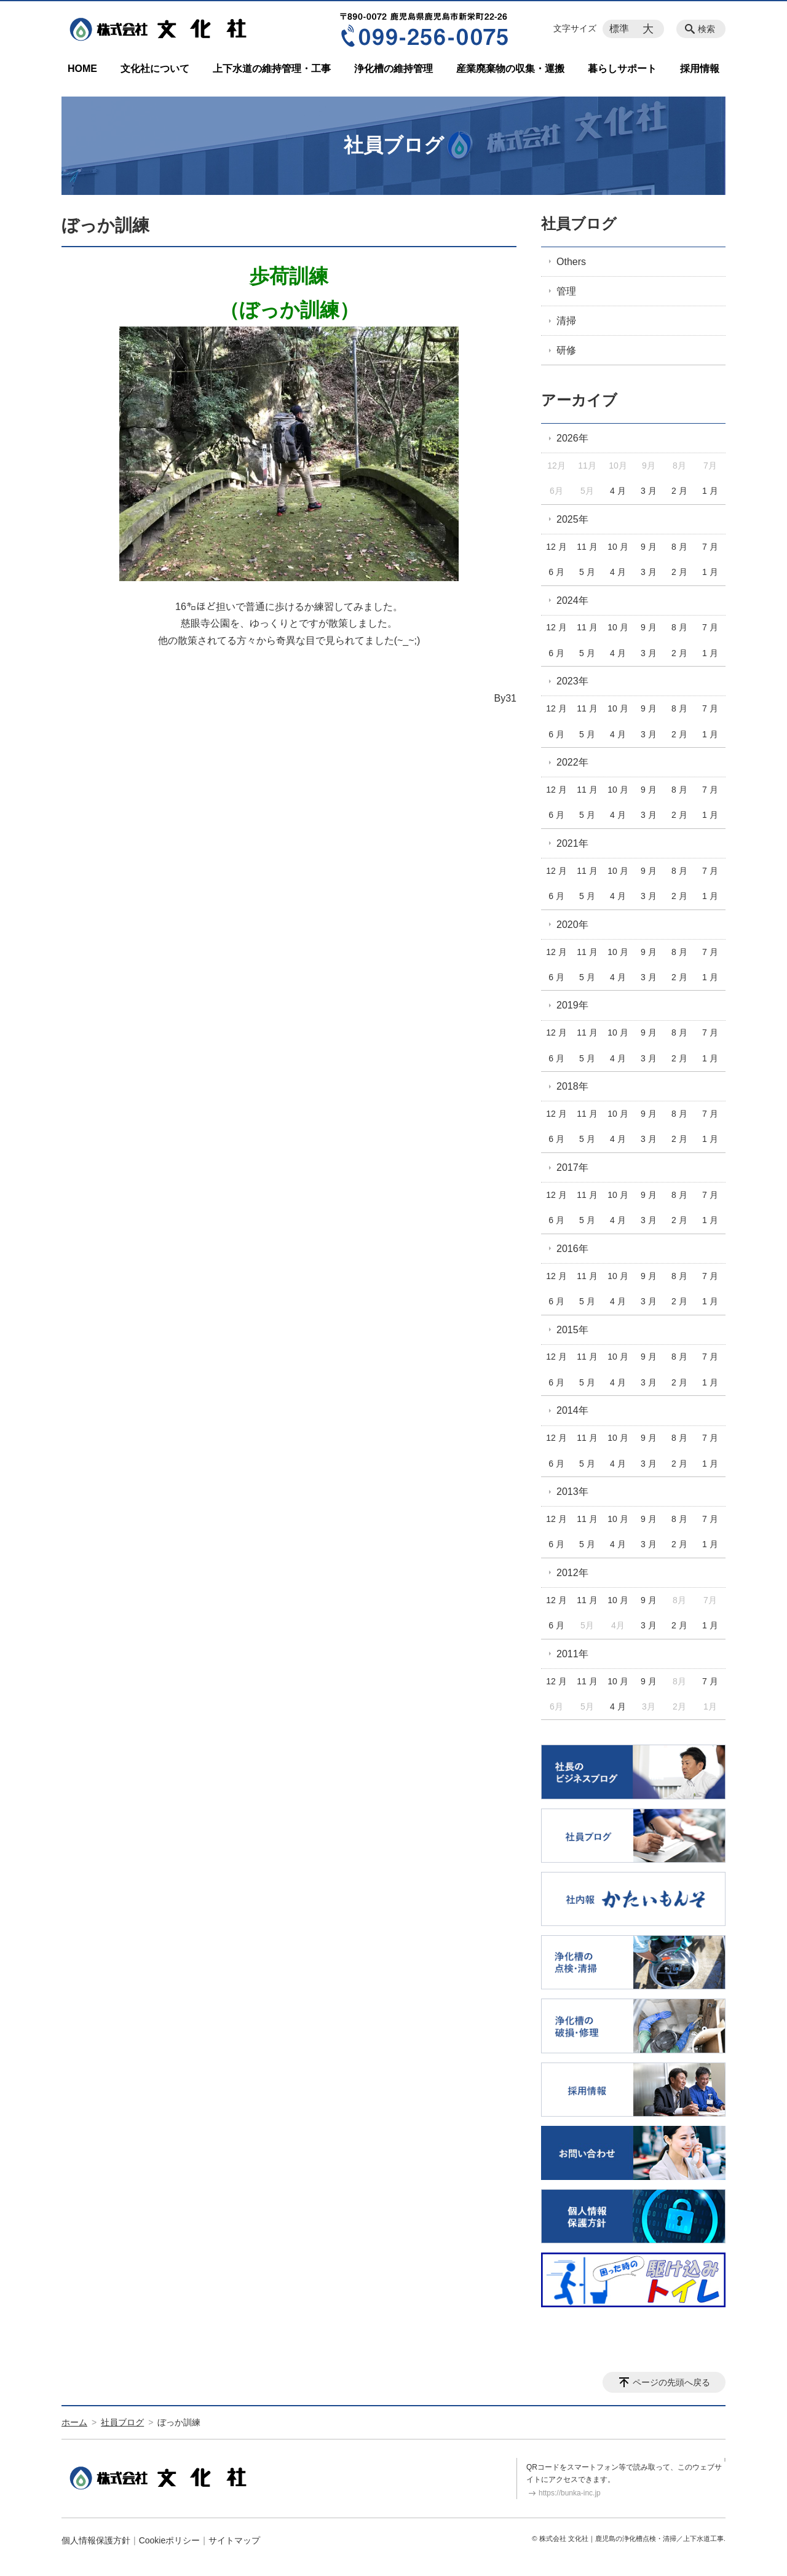 This screenshot has width=787, height=2576. Describe the element at coordinates (572, 762) in the screenshot. I see `2022年` at that location.